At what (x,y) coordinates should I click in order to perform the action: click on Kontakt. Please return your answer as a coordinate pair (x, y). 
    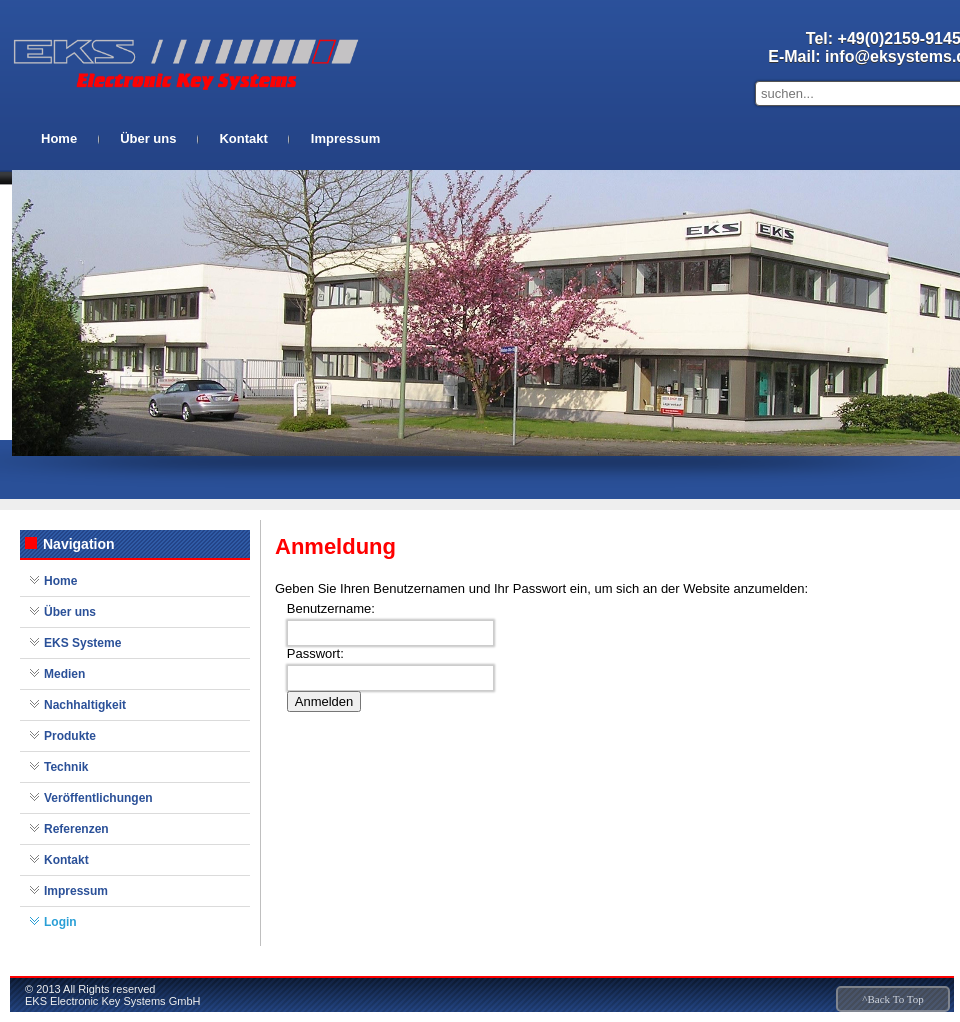
    Looking at the image, I should click on (243, 138).